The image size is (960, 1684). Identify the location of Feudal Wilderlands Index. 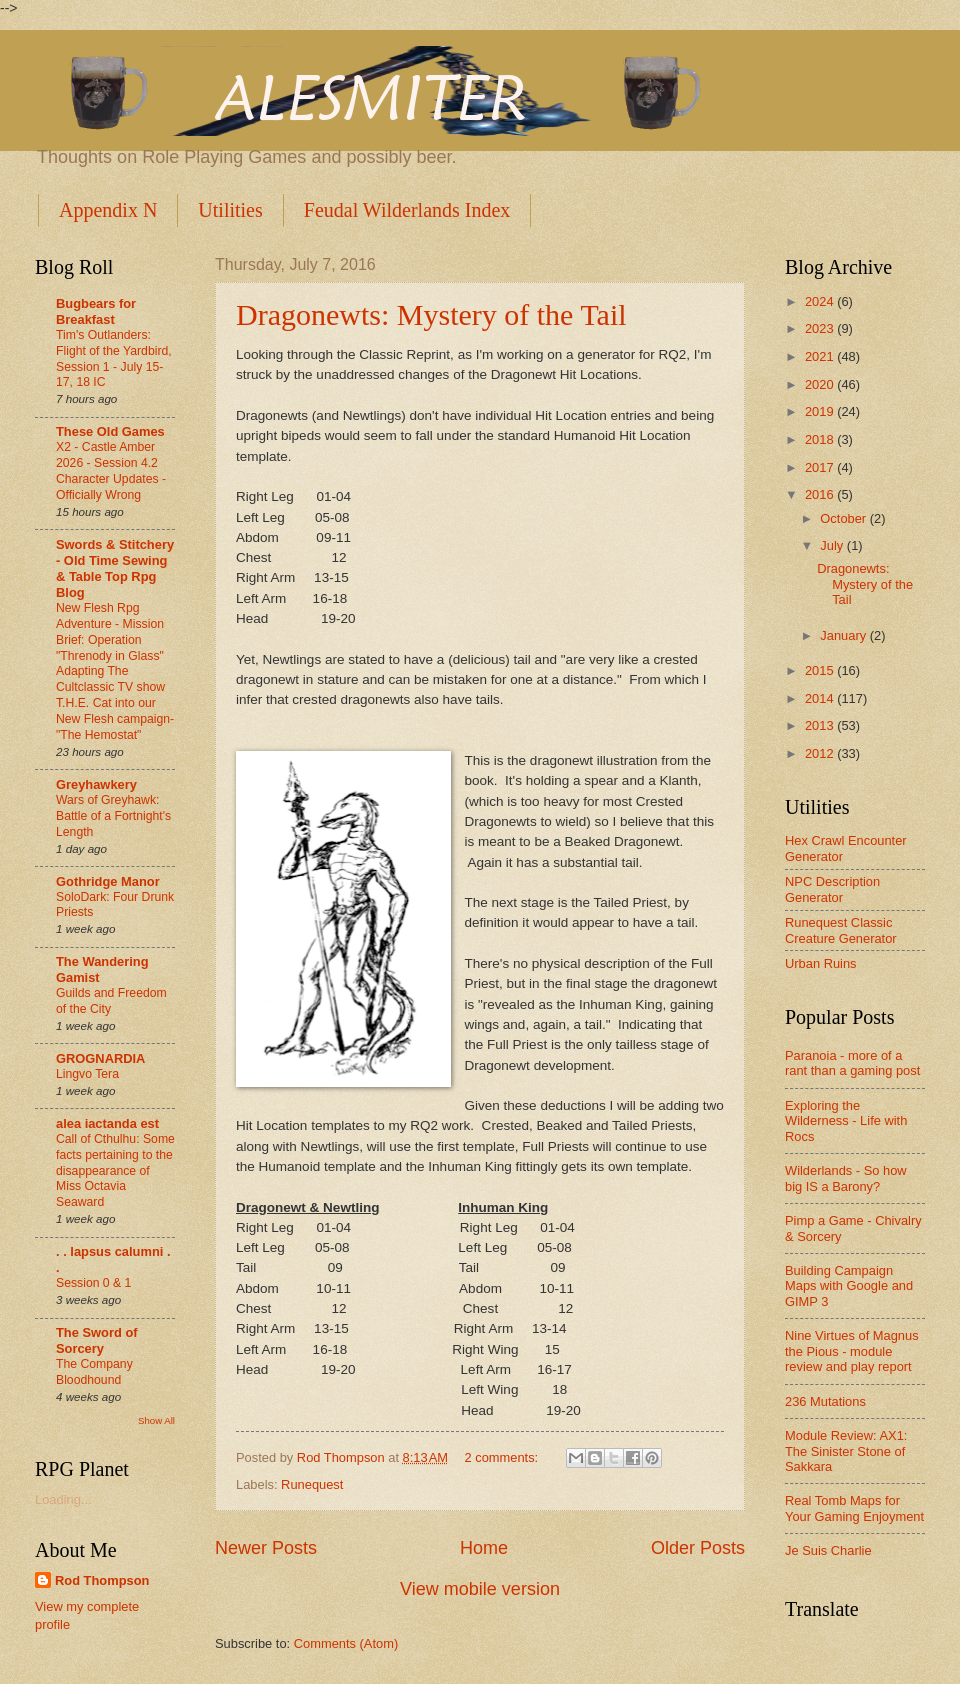
(407, 210).